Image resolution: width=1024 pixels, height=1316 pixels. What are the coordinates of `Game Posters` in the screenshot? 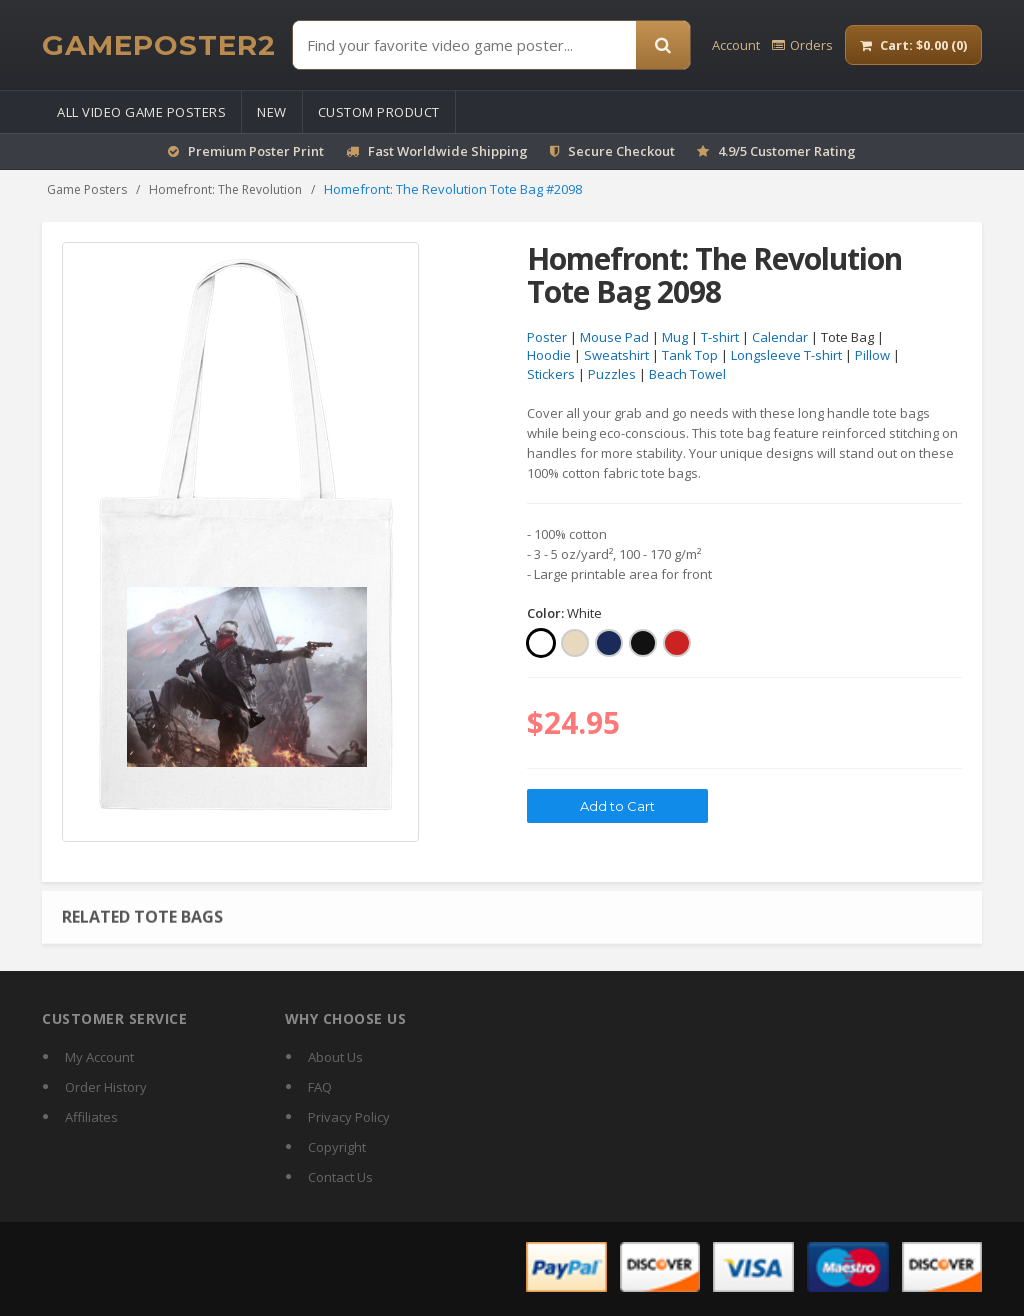 It's located at (87, 189).